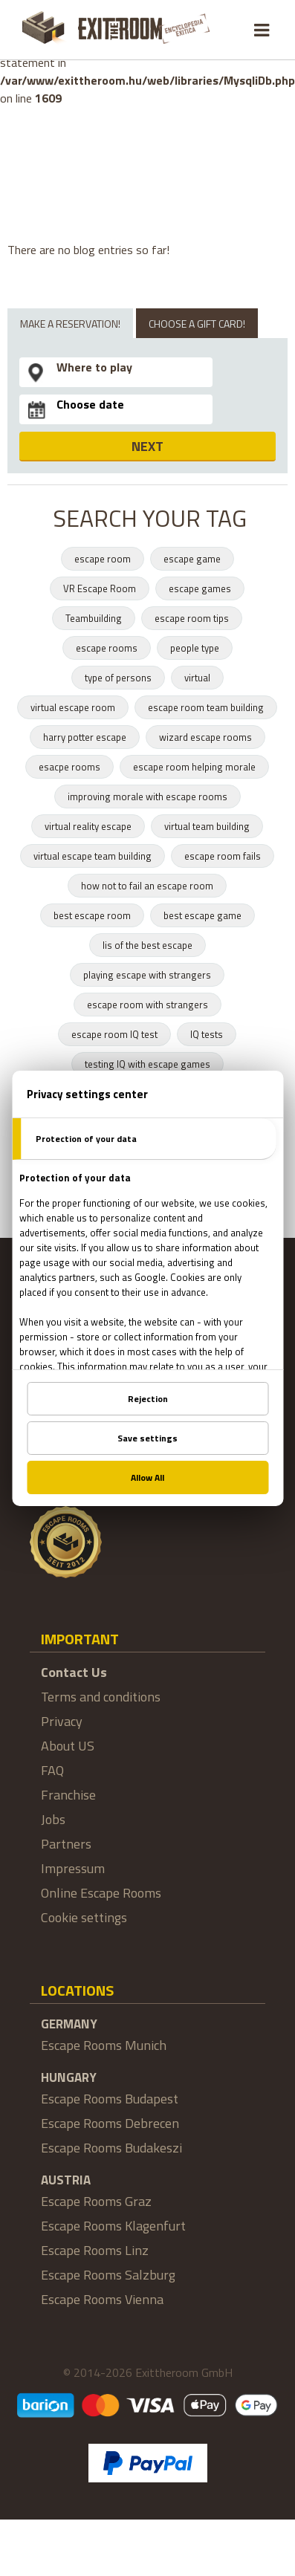 Image resolution: width=295 pixels, height=2576 pixels. Describe the element at coordinates (108, 2275) in the screenshot. I see `Escape Rooms Salzburg` at that location.